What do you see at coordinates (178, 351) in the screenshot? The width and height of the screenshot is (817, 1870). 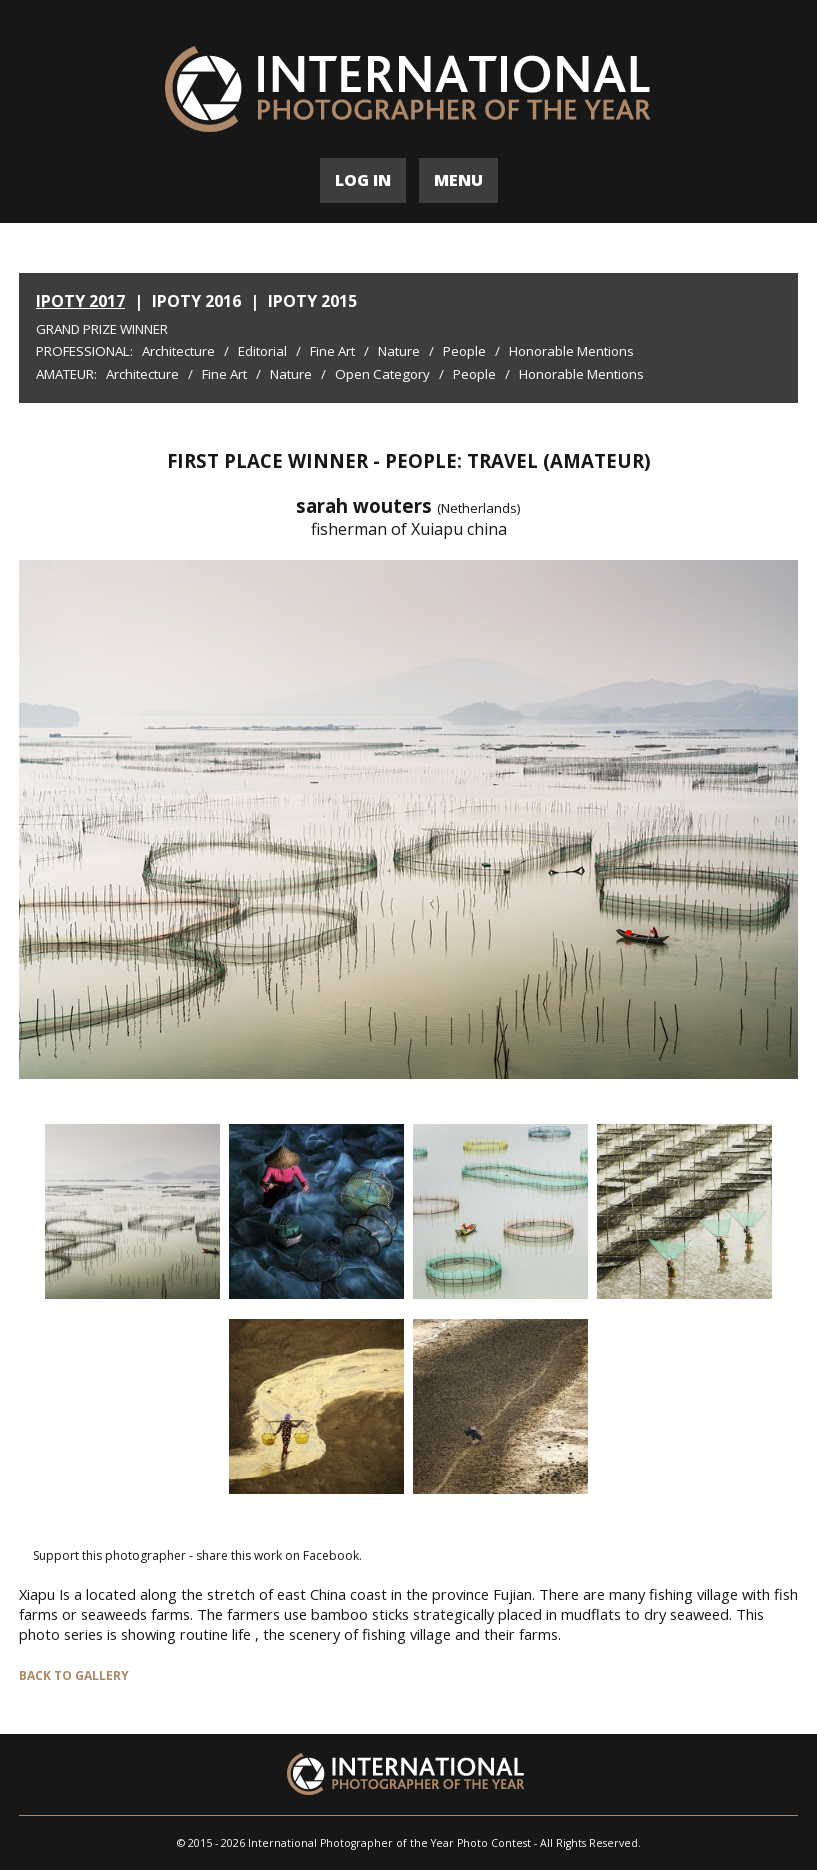 I see `Architecture` at bounding box center [178, 351].